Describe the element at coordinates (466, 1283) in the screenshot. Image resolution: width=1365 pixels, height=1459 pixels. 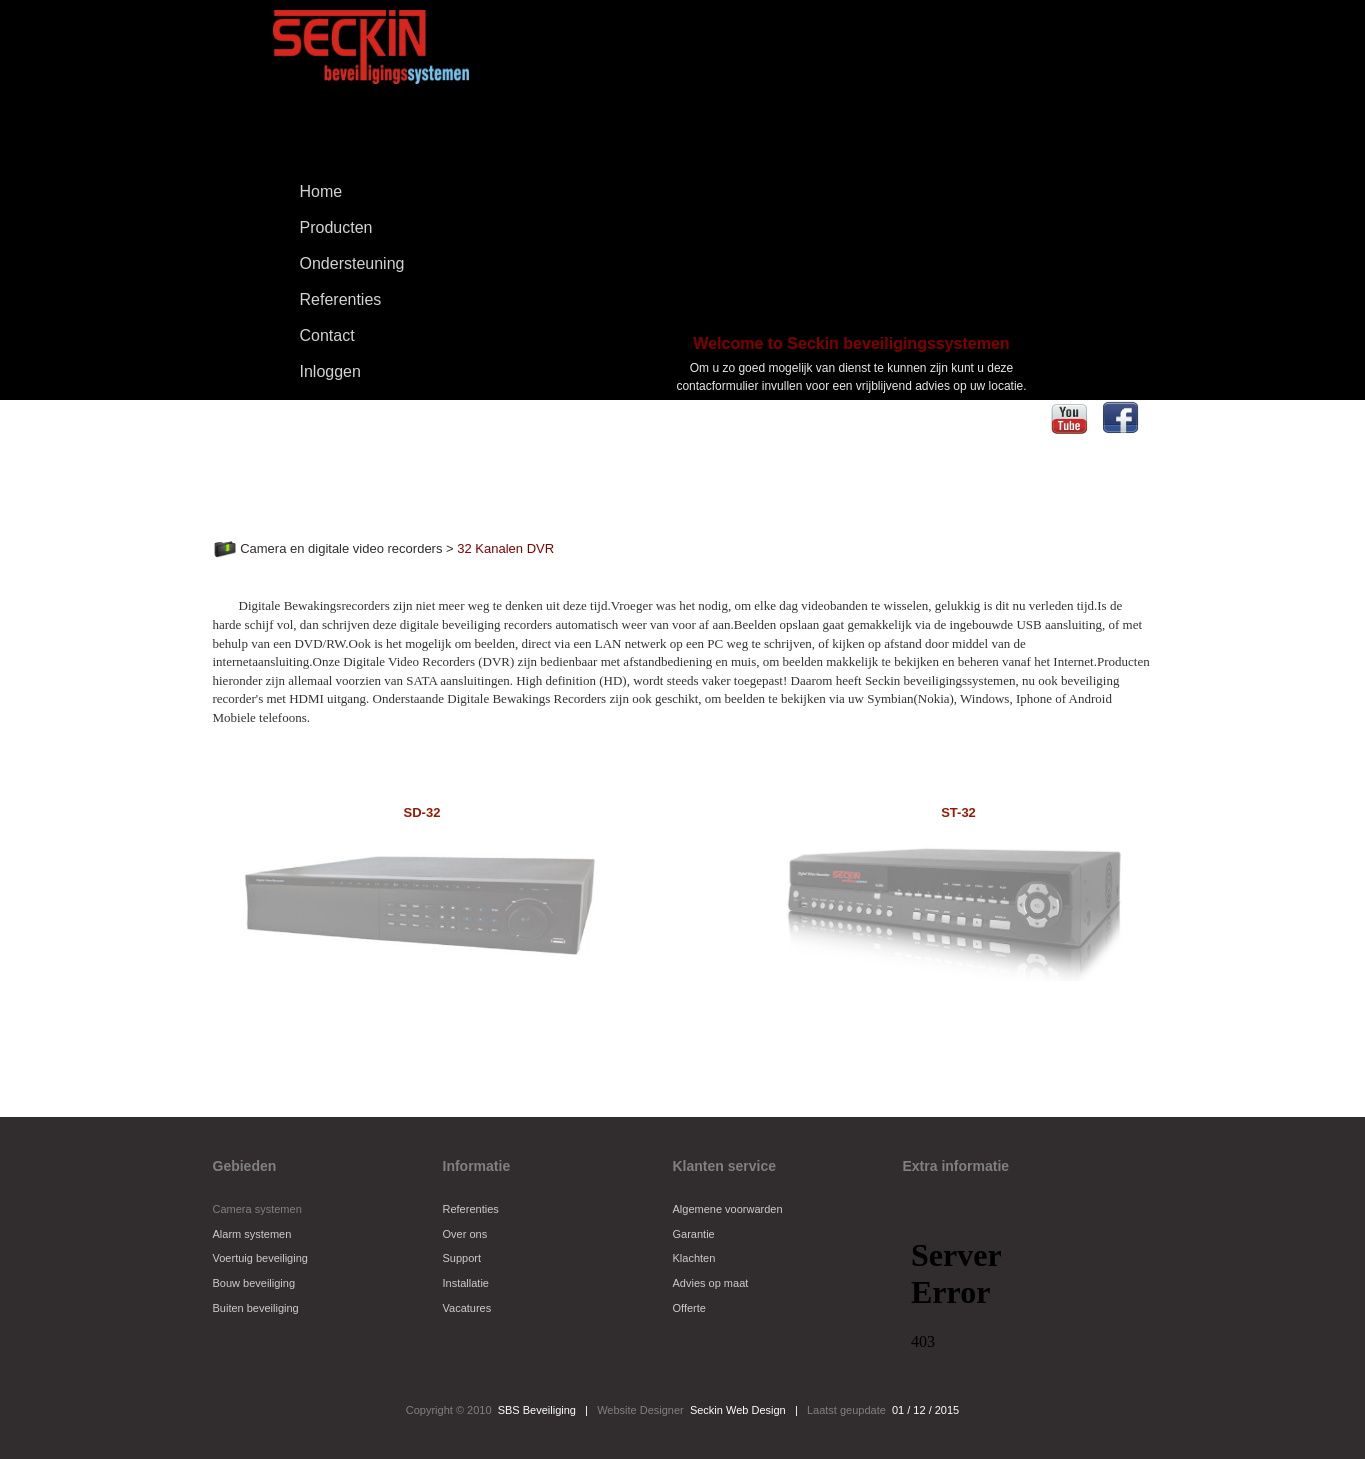
I see `Installatie` at that location.